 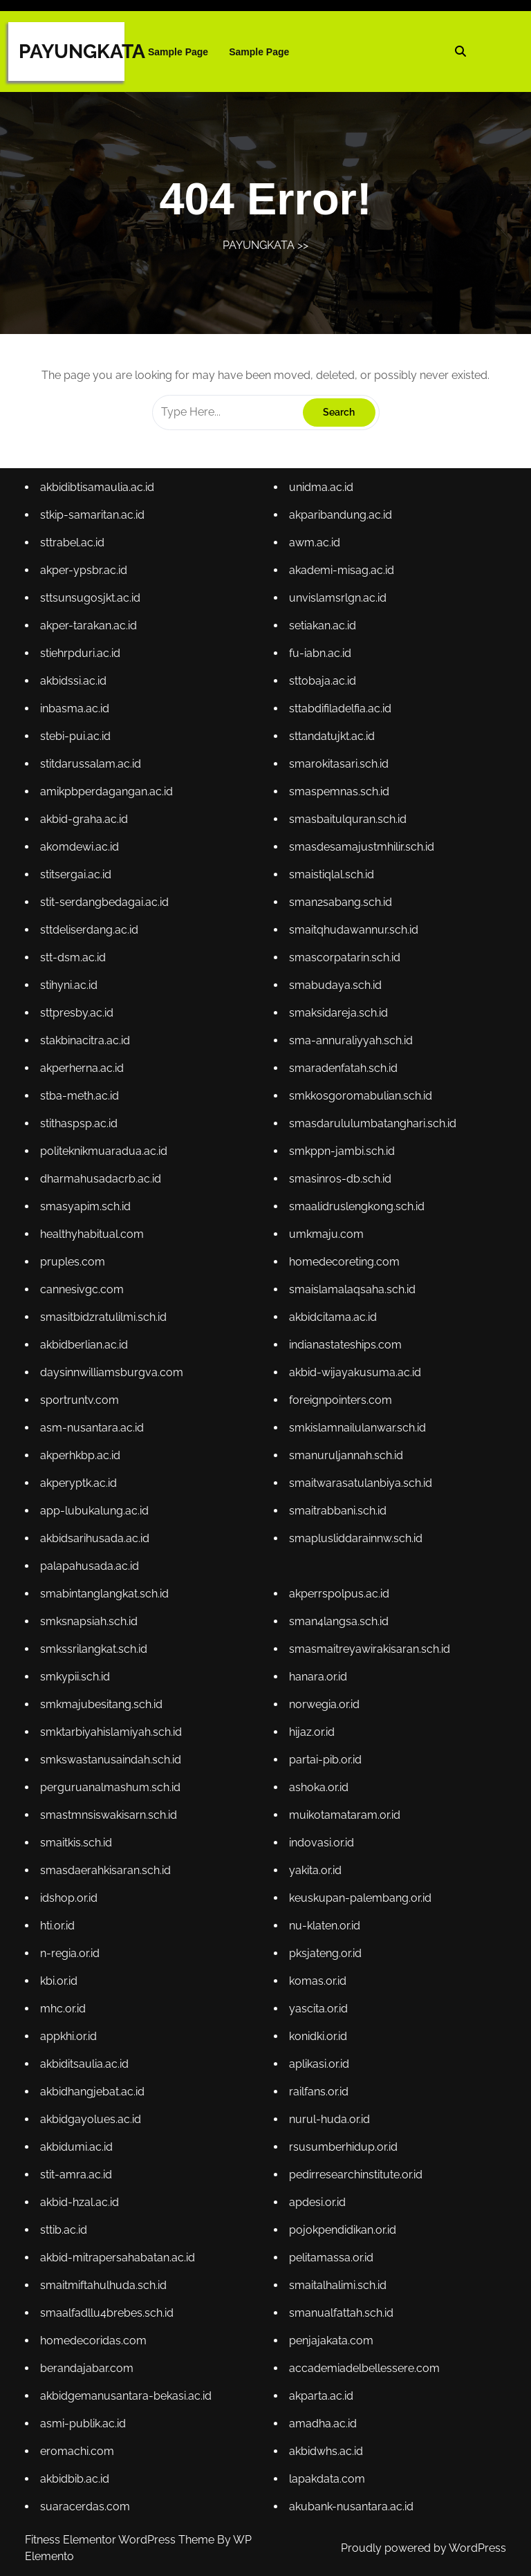 I want to click on smaplusliddarainnw.sch.id, so click(x=355, y=1537).